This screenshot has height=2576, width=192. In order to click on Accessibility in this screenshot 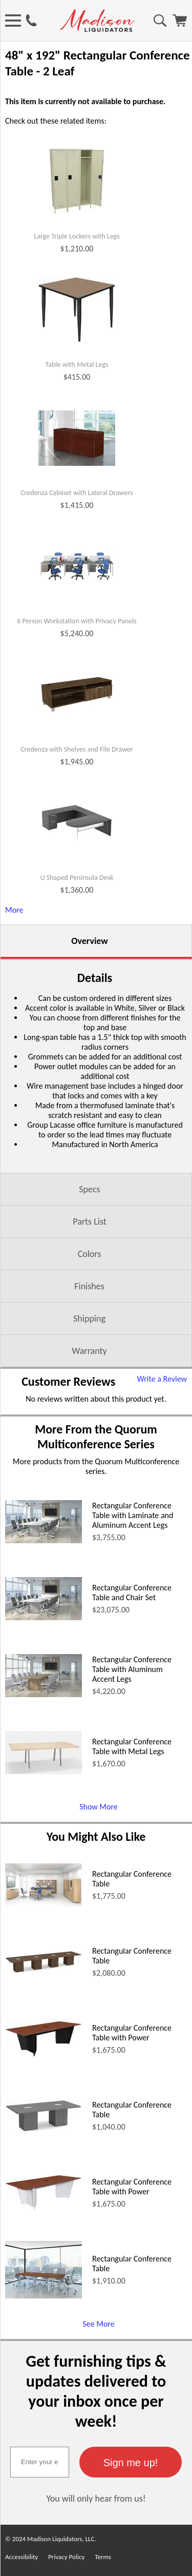, I will do `click(21, 2557)`.